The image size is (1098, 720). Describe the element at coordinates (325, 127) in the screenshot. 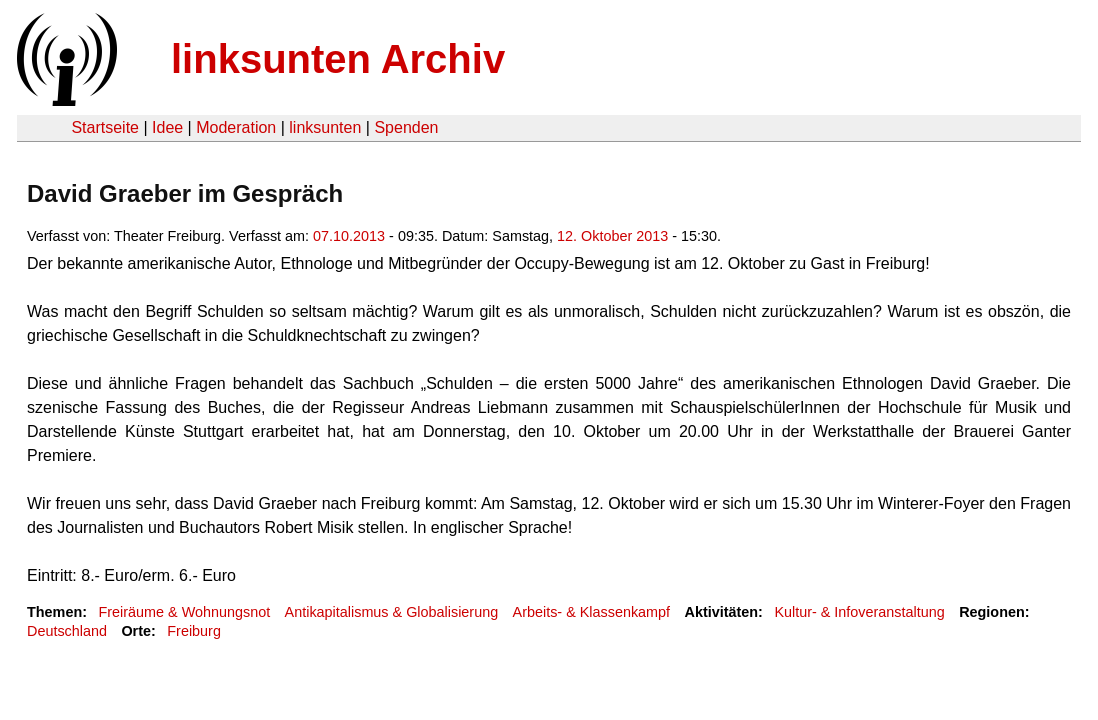

I see `linksunten` at that location.